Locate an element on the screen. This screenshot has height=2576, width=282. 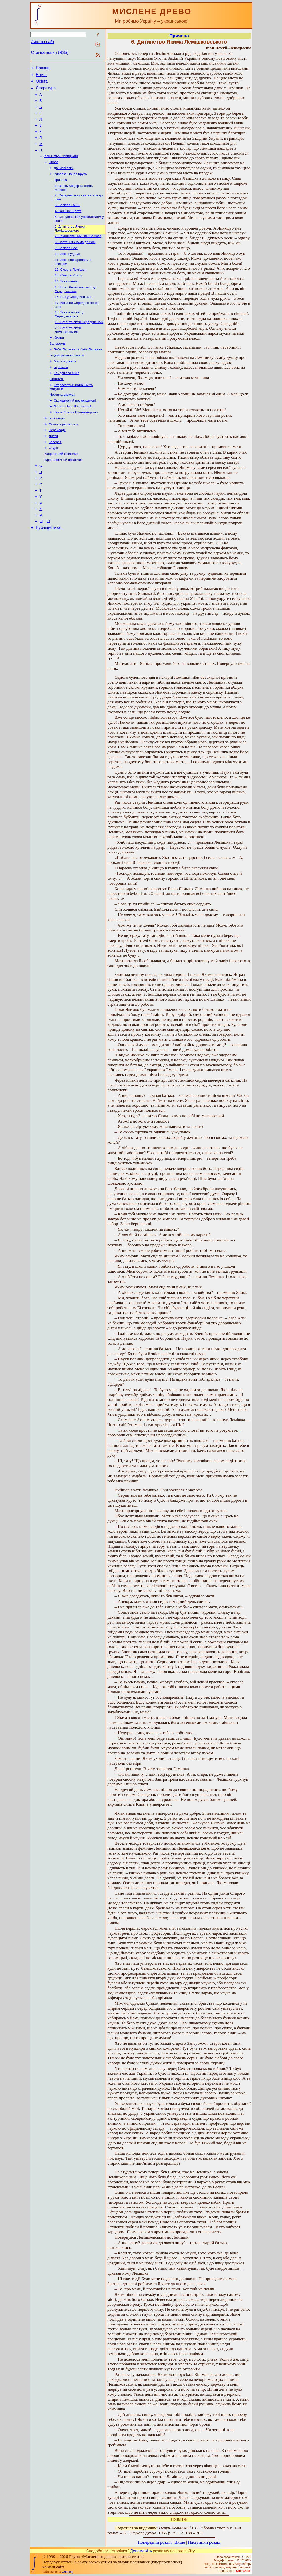
9. Весілля Зосі is located at coordinates (66, 265).